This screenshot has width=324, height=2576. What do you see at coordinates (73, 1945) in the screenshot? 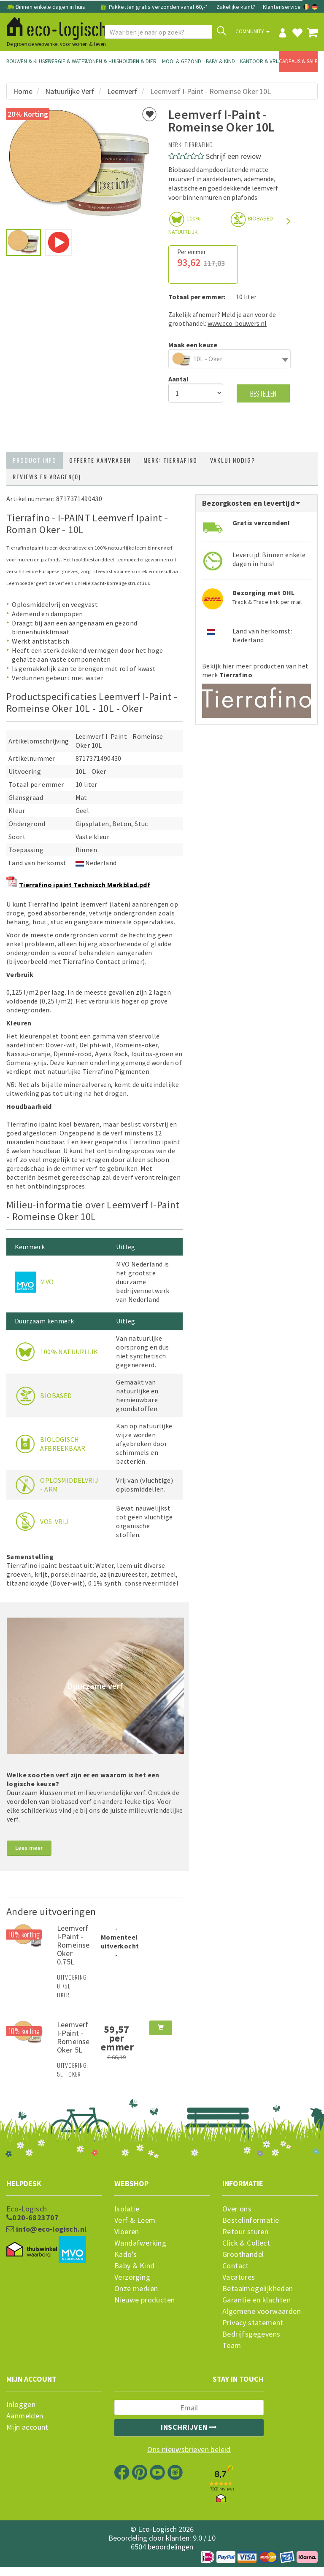
I see `Leemverf I-Paint - Romeinse Oker 0.75L` at bounding box center [73, 1945].